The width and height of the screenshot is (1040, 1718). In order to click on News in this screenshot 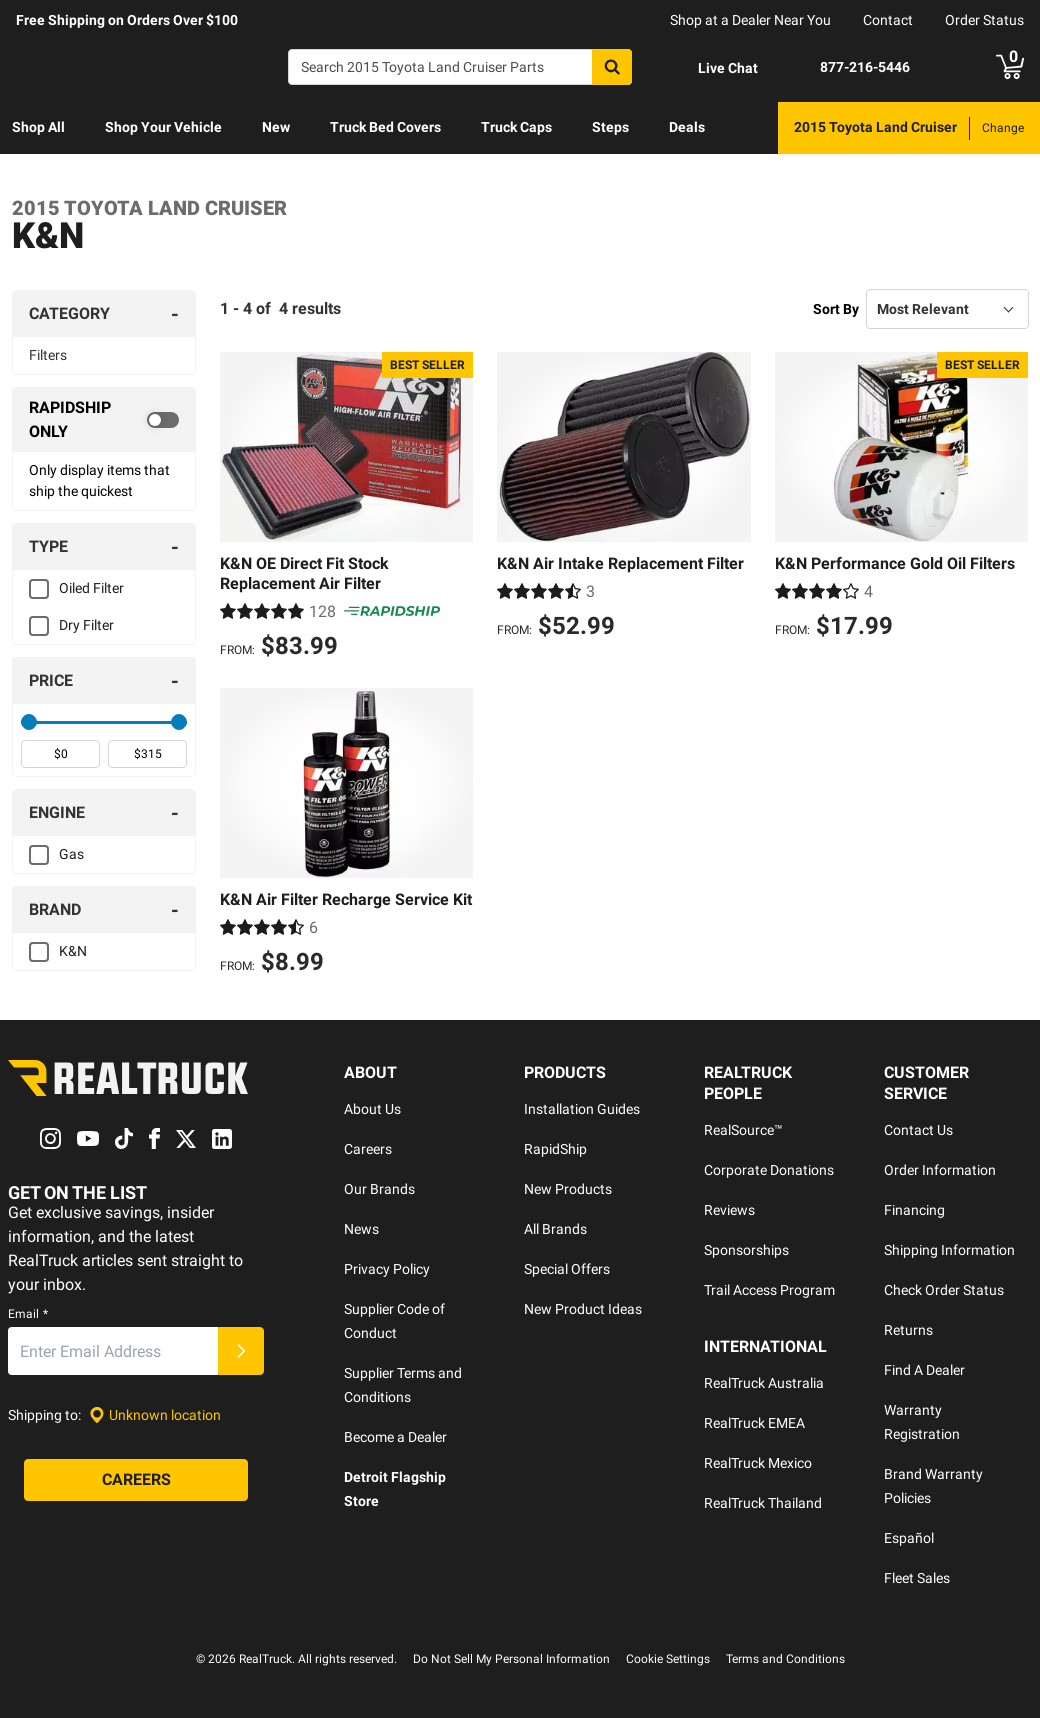, I will do `click(361, 1229)`.